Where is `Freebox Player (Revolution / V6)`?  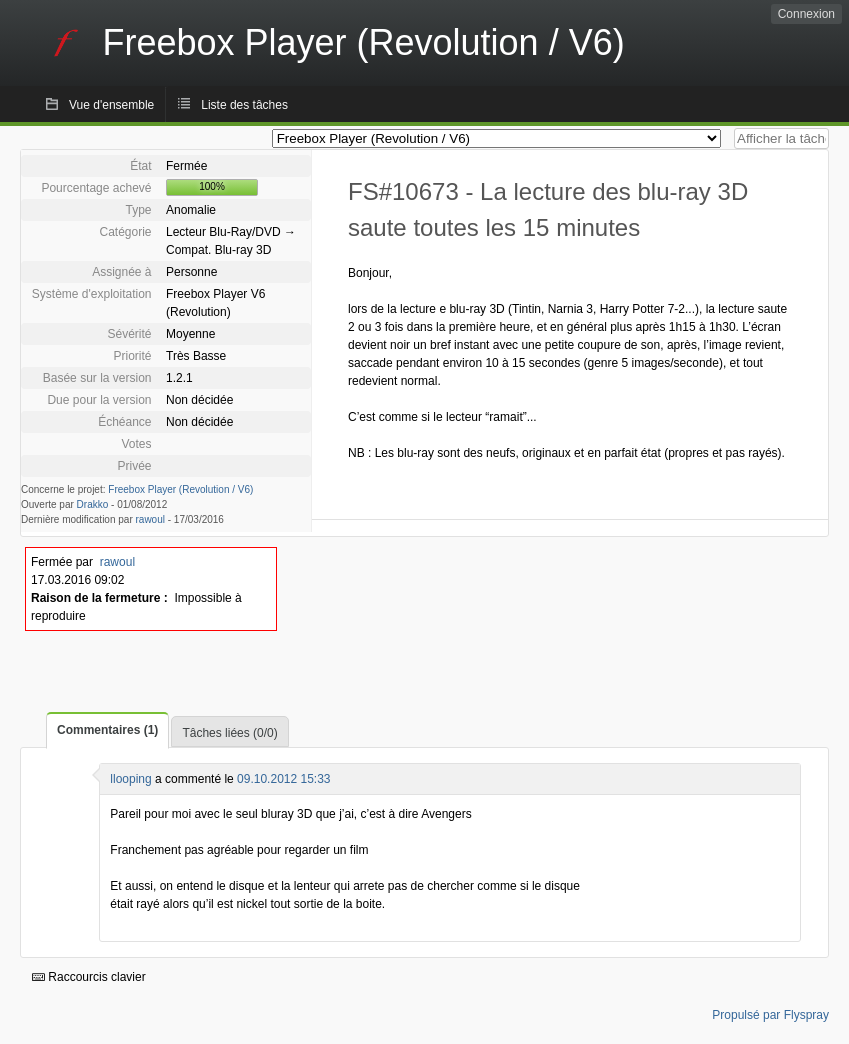 Freebox Player (Revolution / V6) is located at coordinates (180, 489).